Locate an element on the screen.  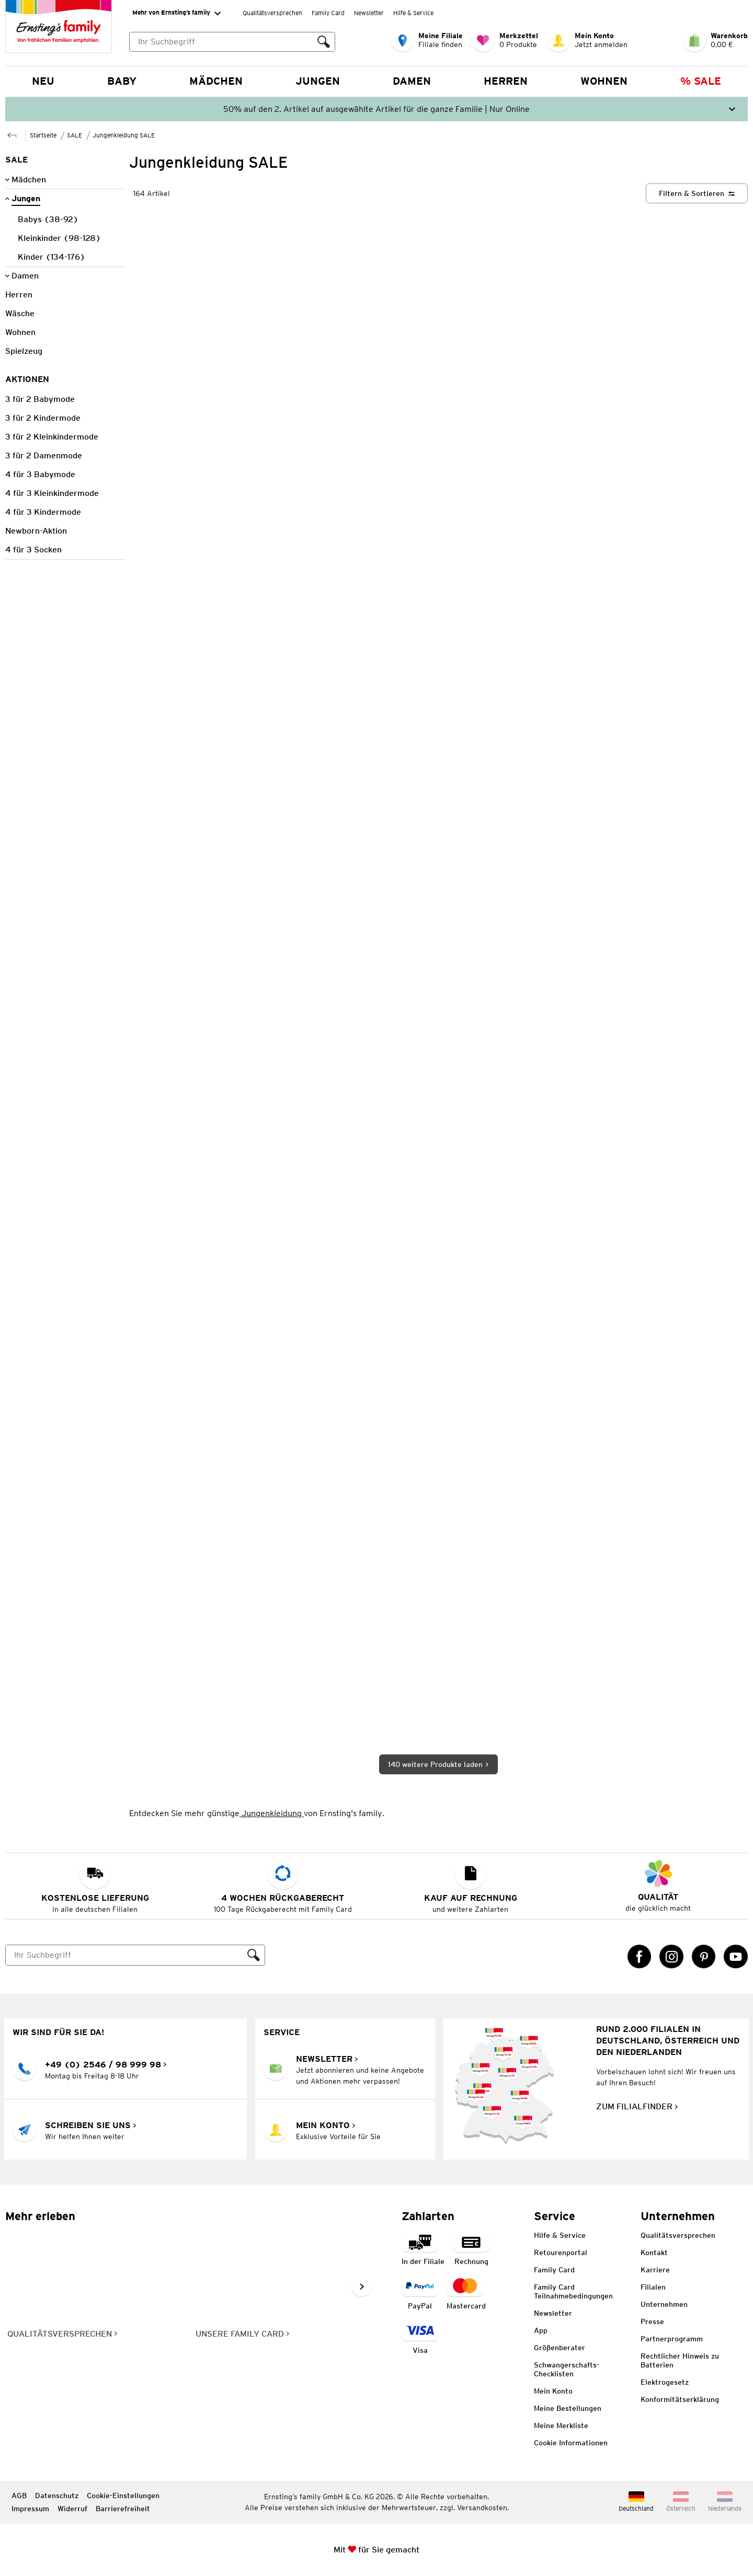
Jungenkleidung is located at coordinates (271, 1813).